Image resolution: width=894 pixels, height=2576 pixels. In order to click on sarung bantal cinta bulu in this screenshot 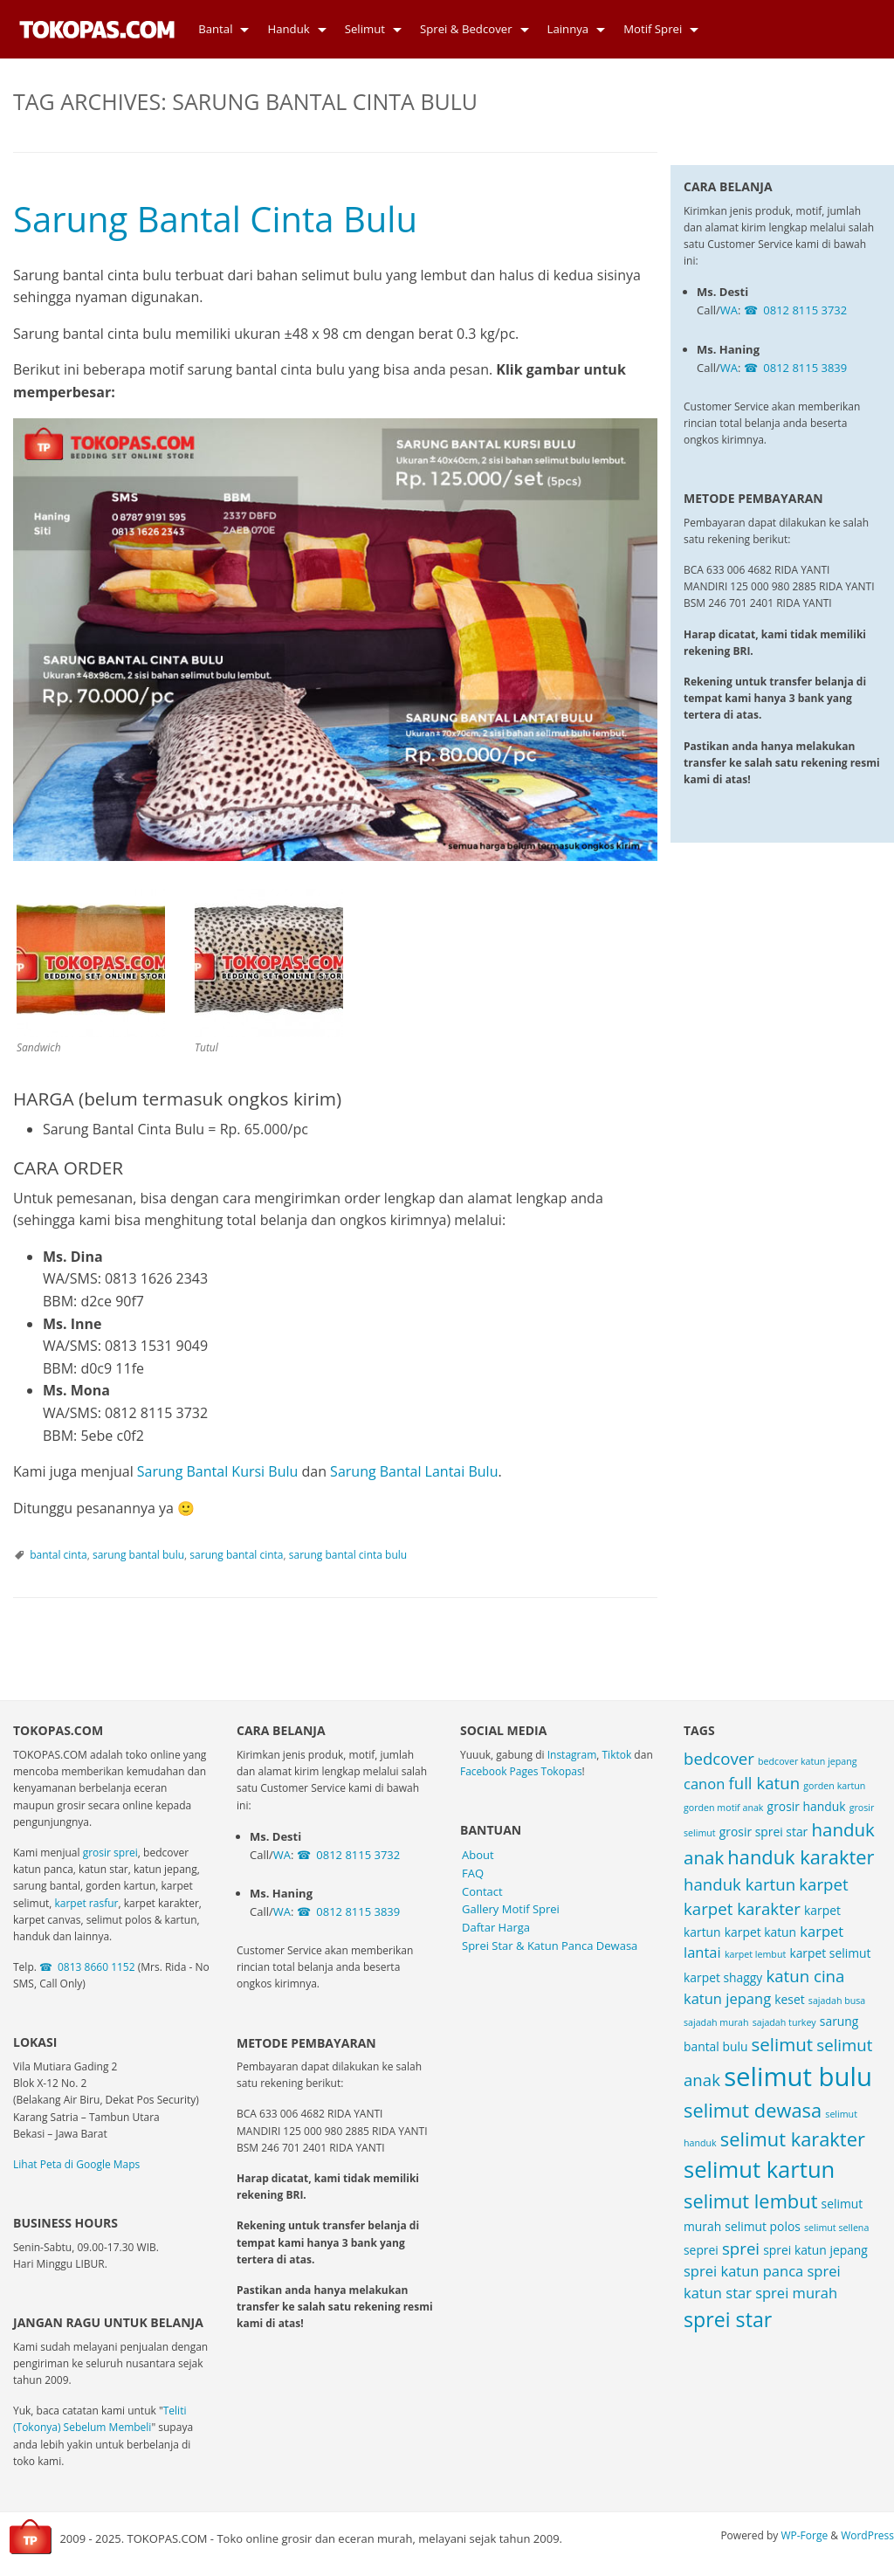, I will do `click(348, 1554)`.